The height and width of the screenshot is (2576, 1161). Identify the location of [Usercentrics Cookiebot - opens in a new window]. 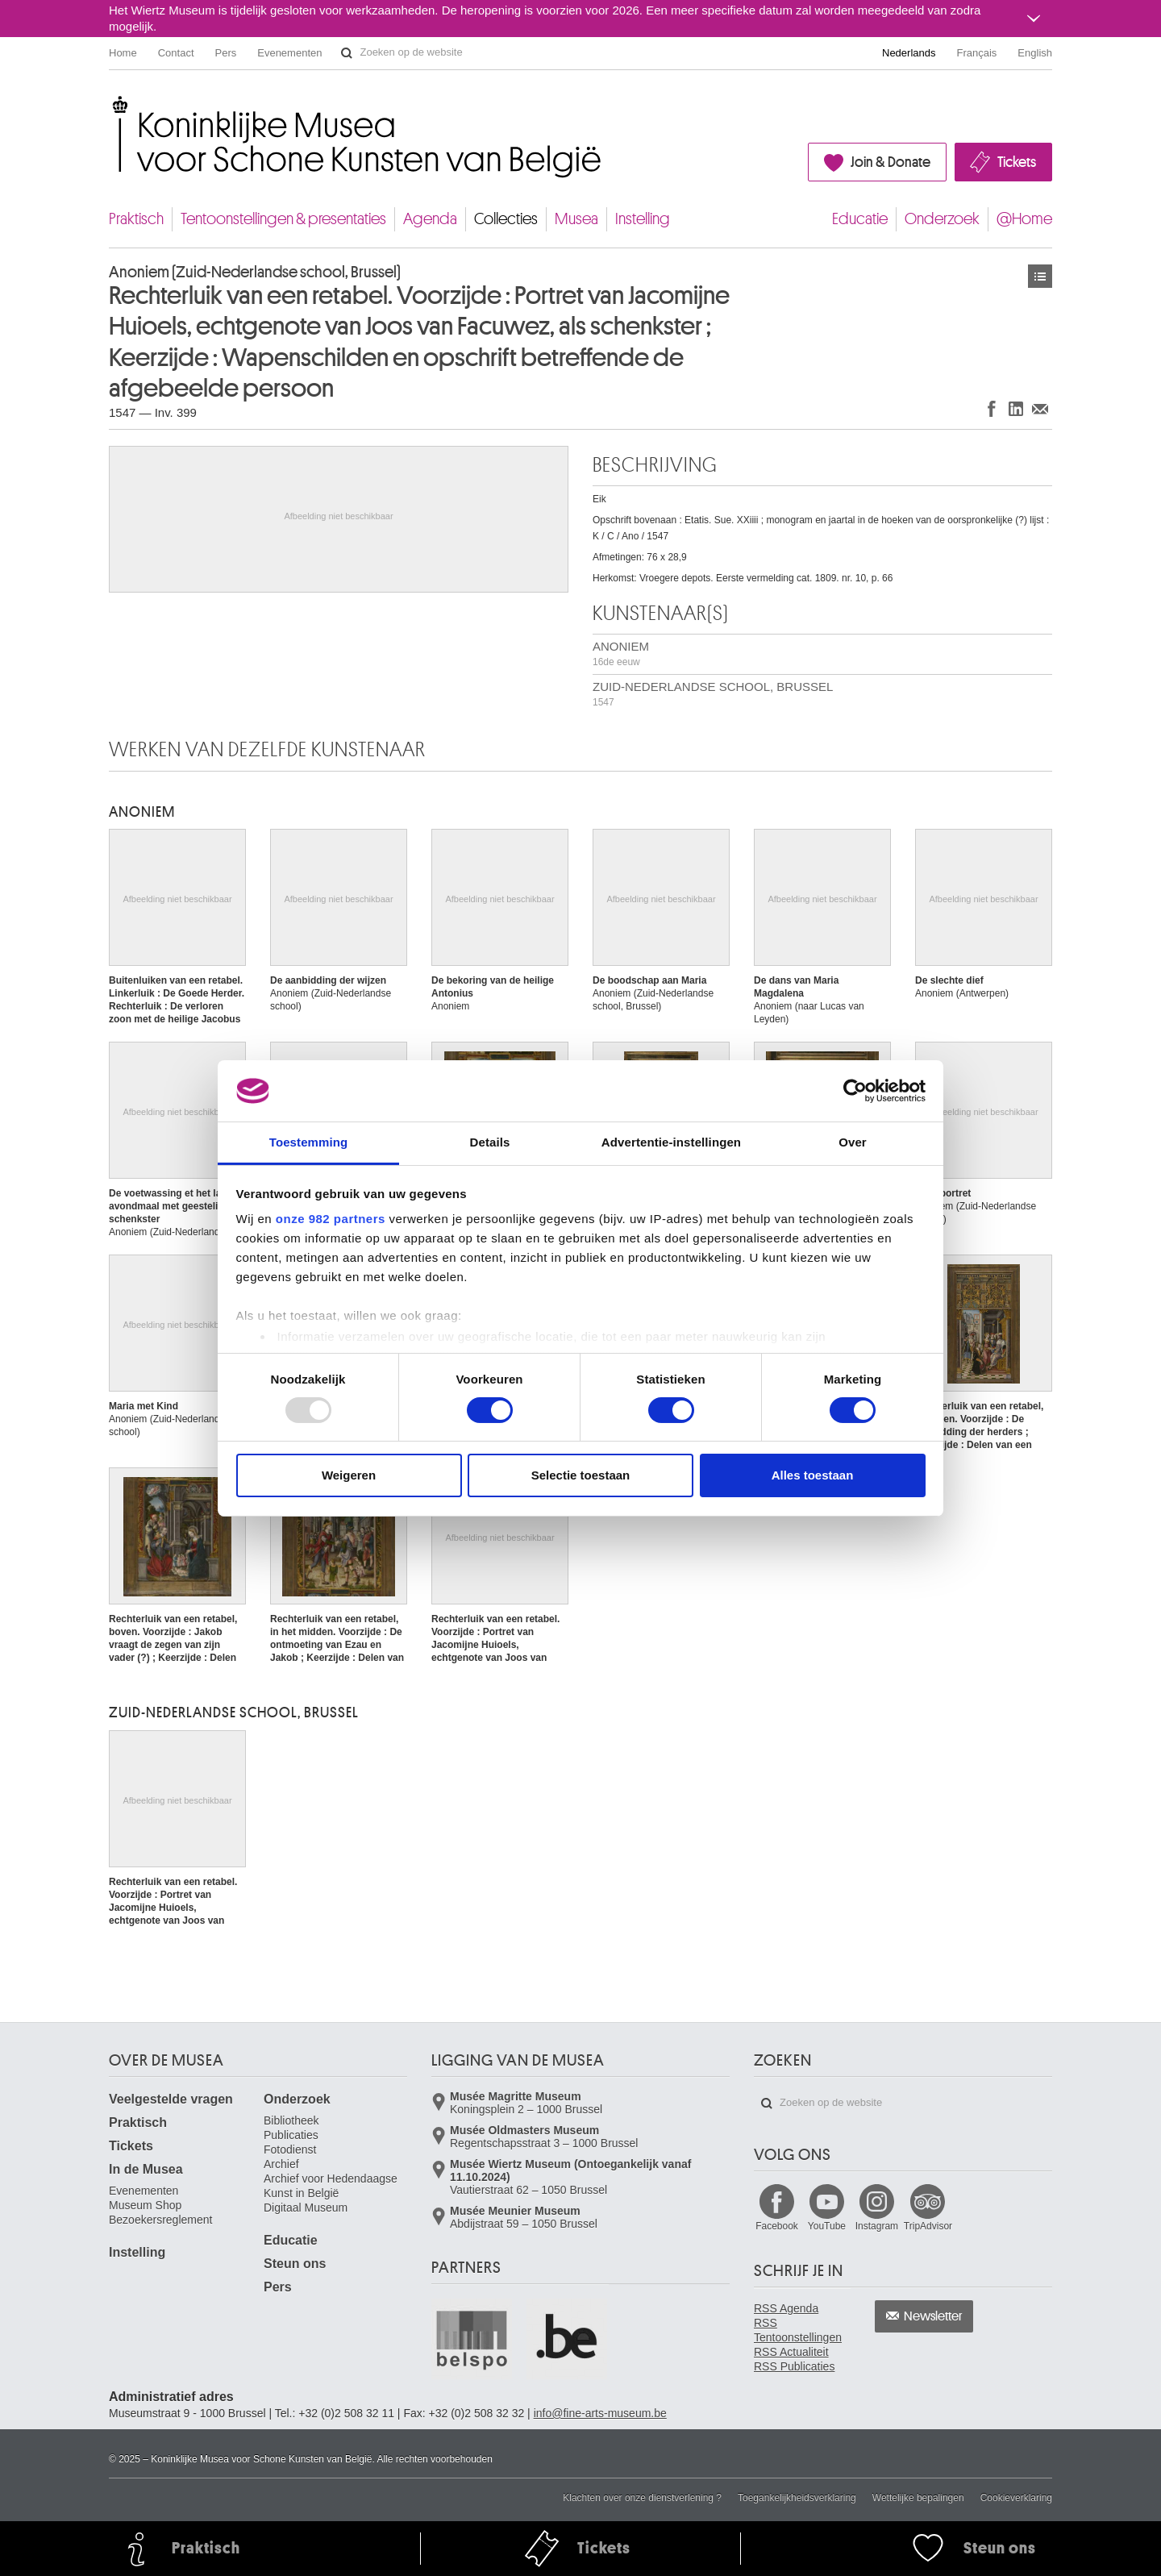
(855, 1091).